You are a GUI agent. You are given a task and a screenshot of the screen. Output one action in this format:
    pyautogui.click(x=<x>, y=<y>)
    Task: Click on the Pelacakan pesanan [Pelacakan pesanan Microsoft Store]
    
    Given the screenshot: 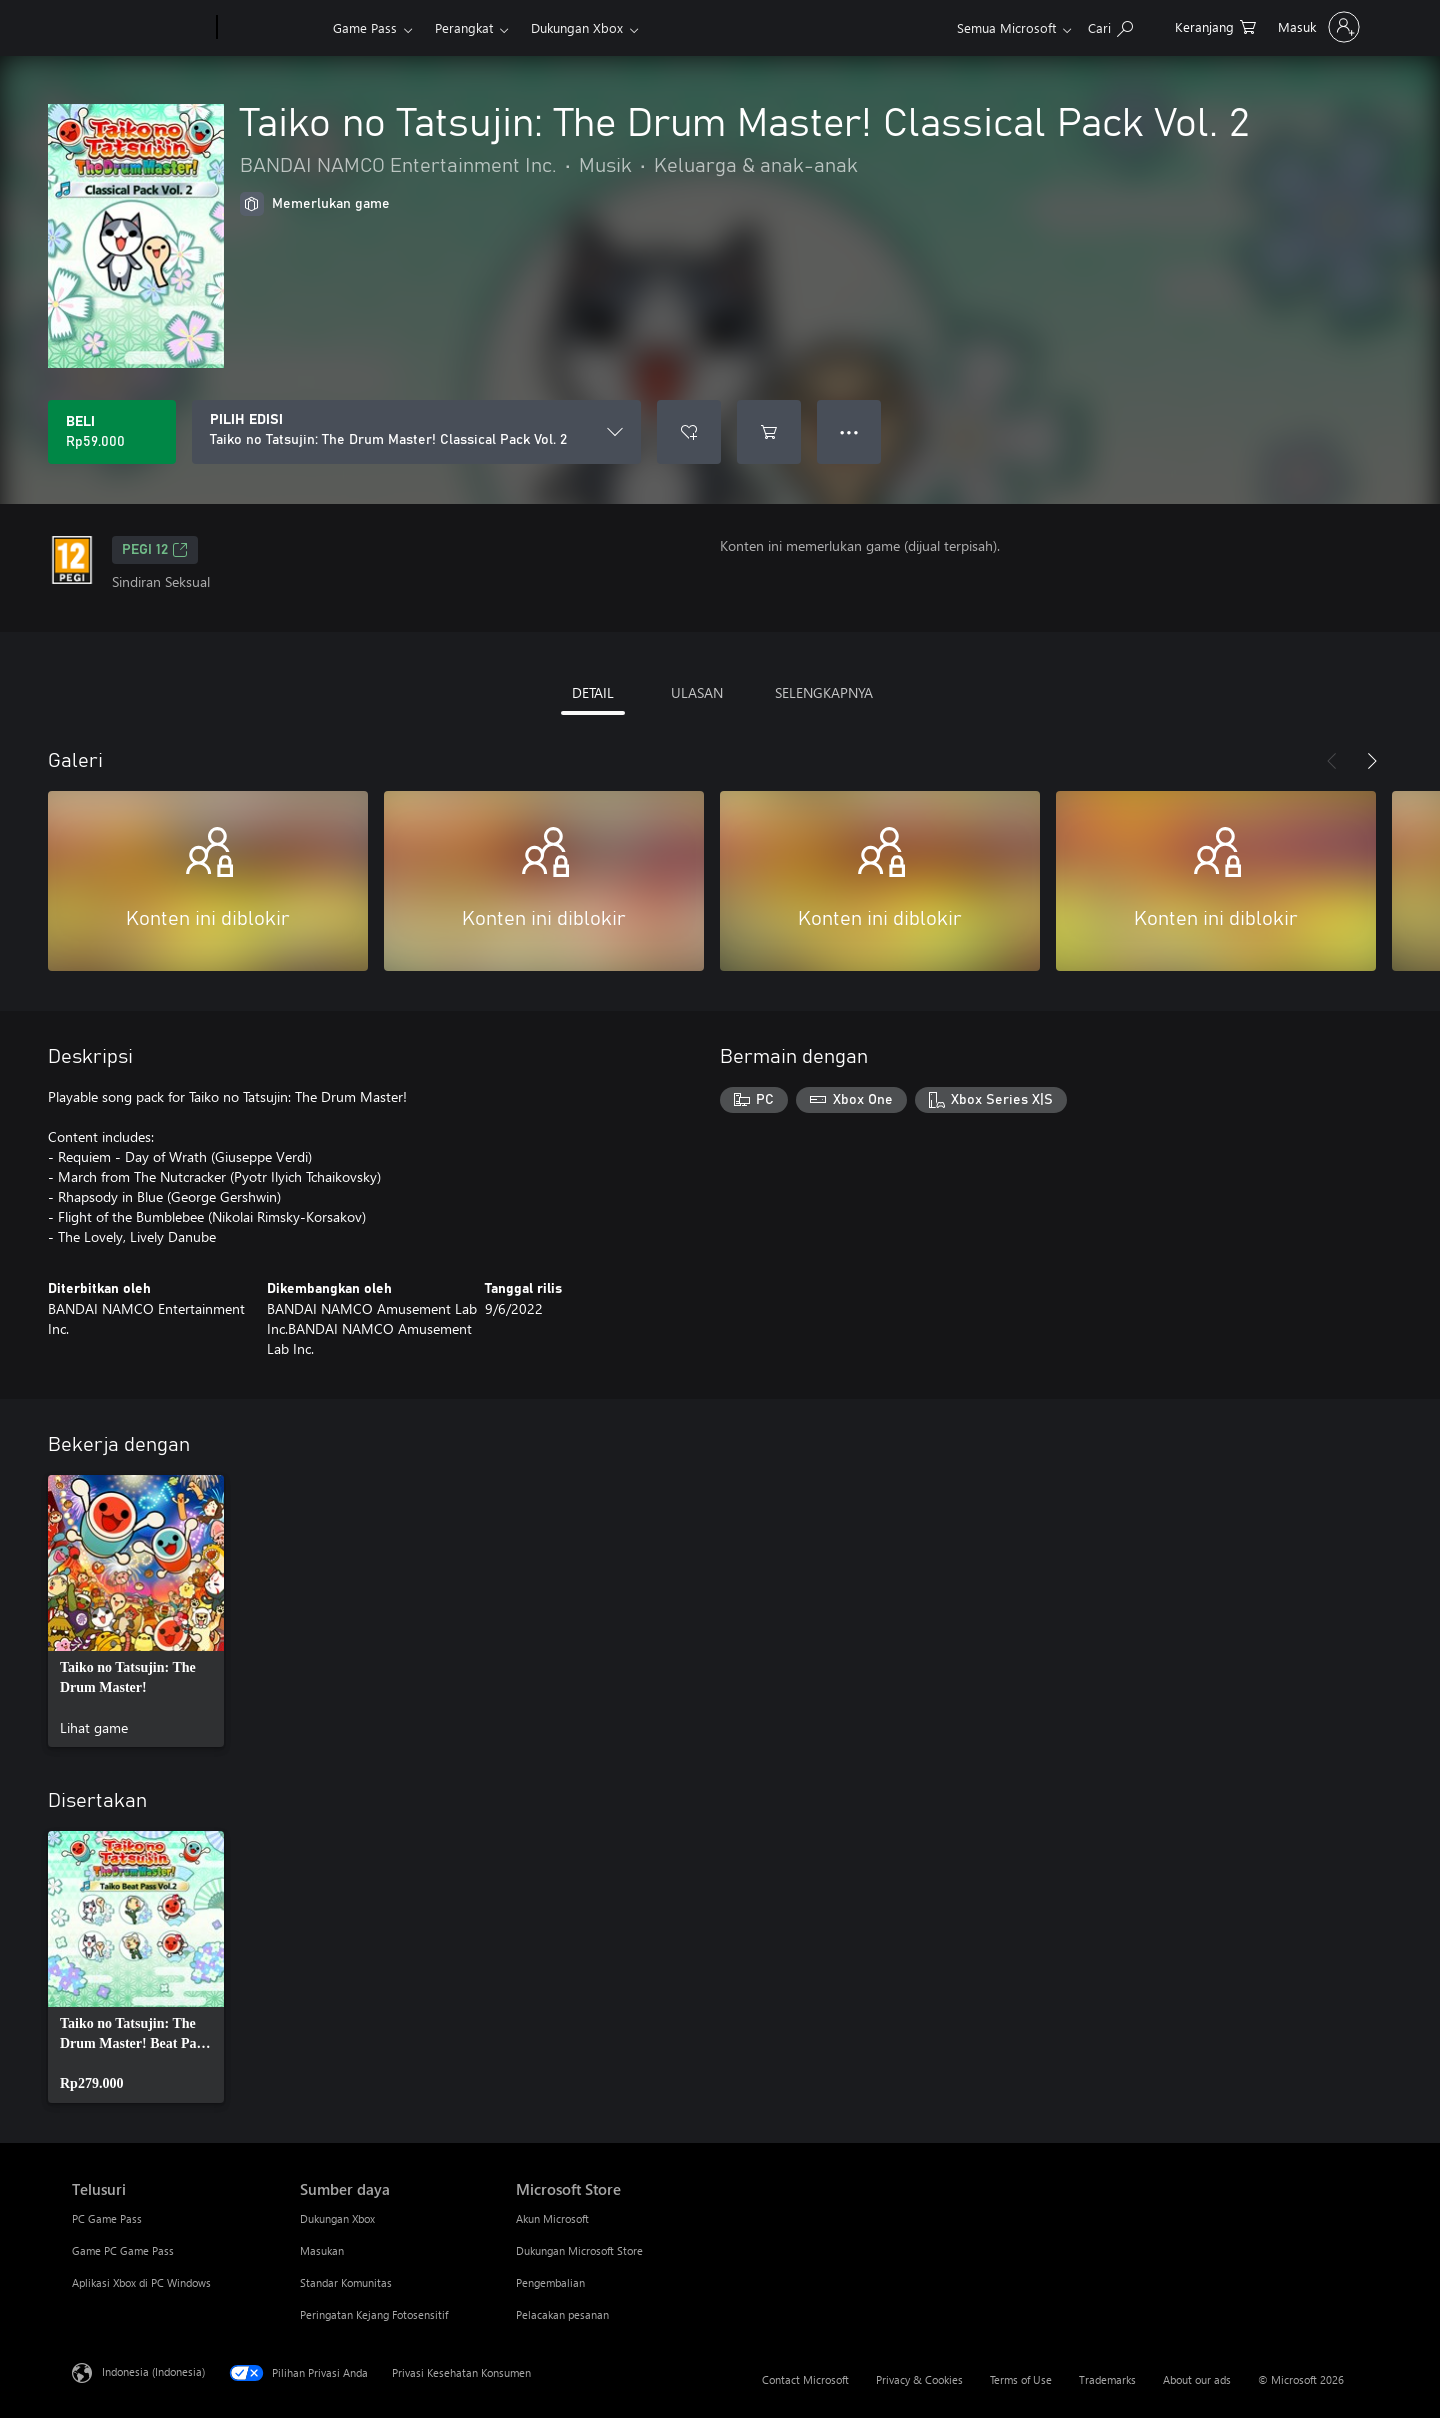 What is the action you would take?
    pyautogui.click(x=562, y=2314)
    